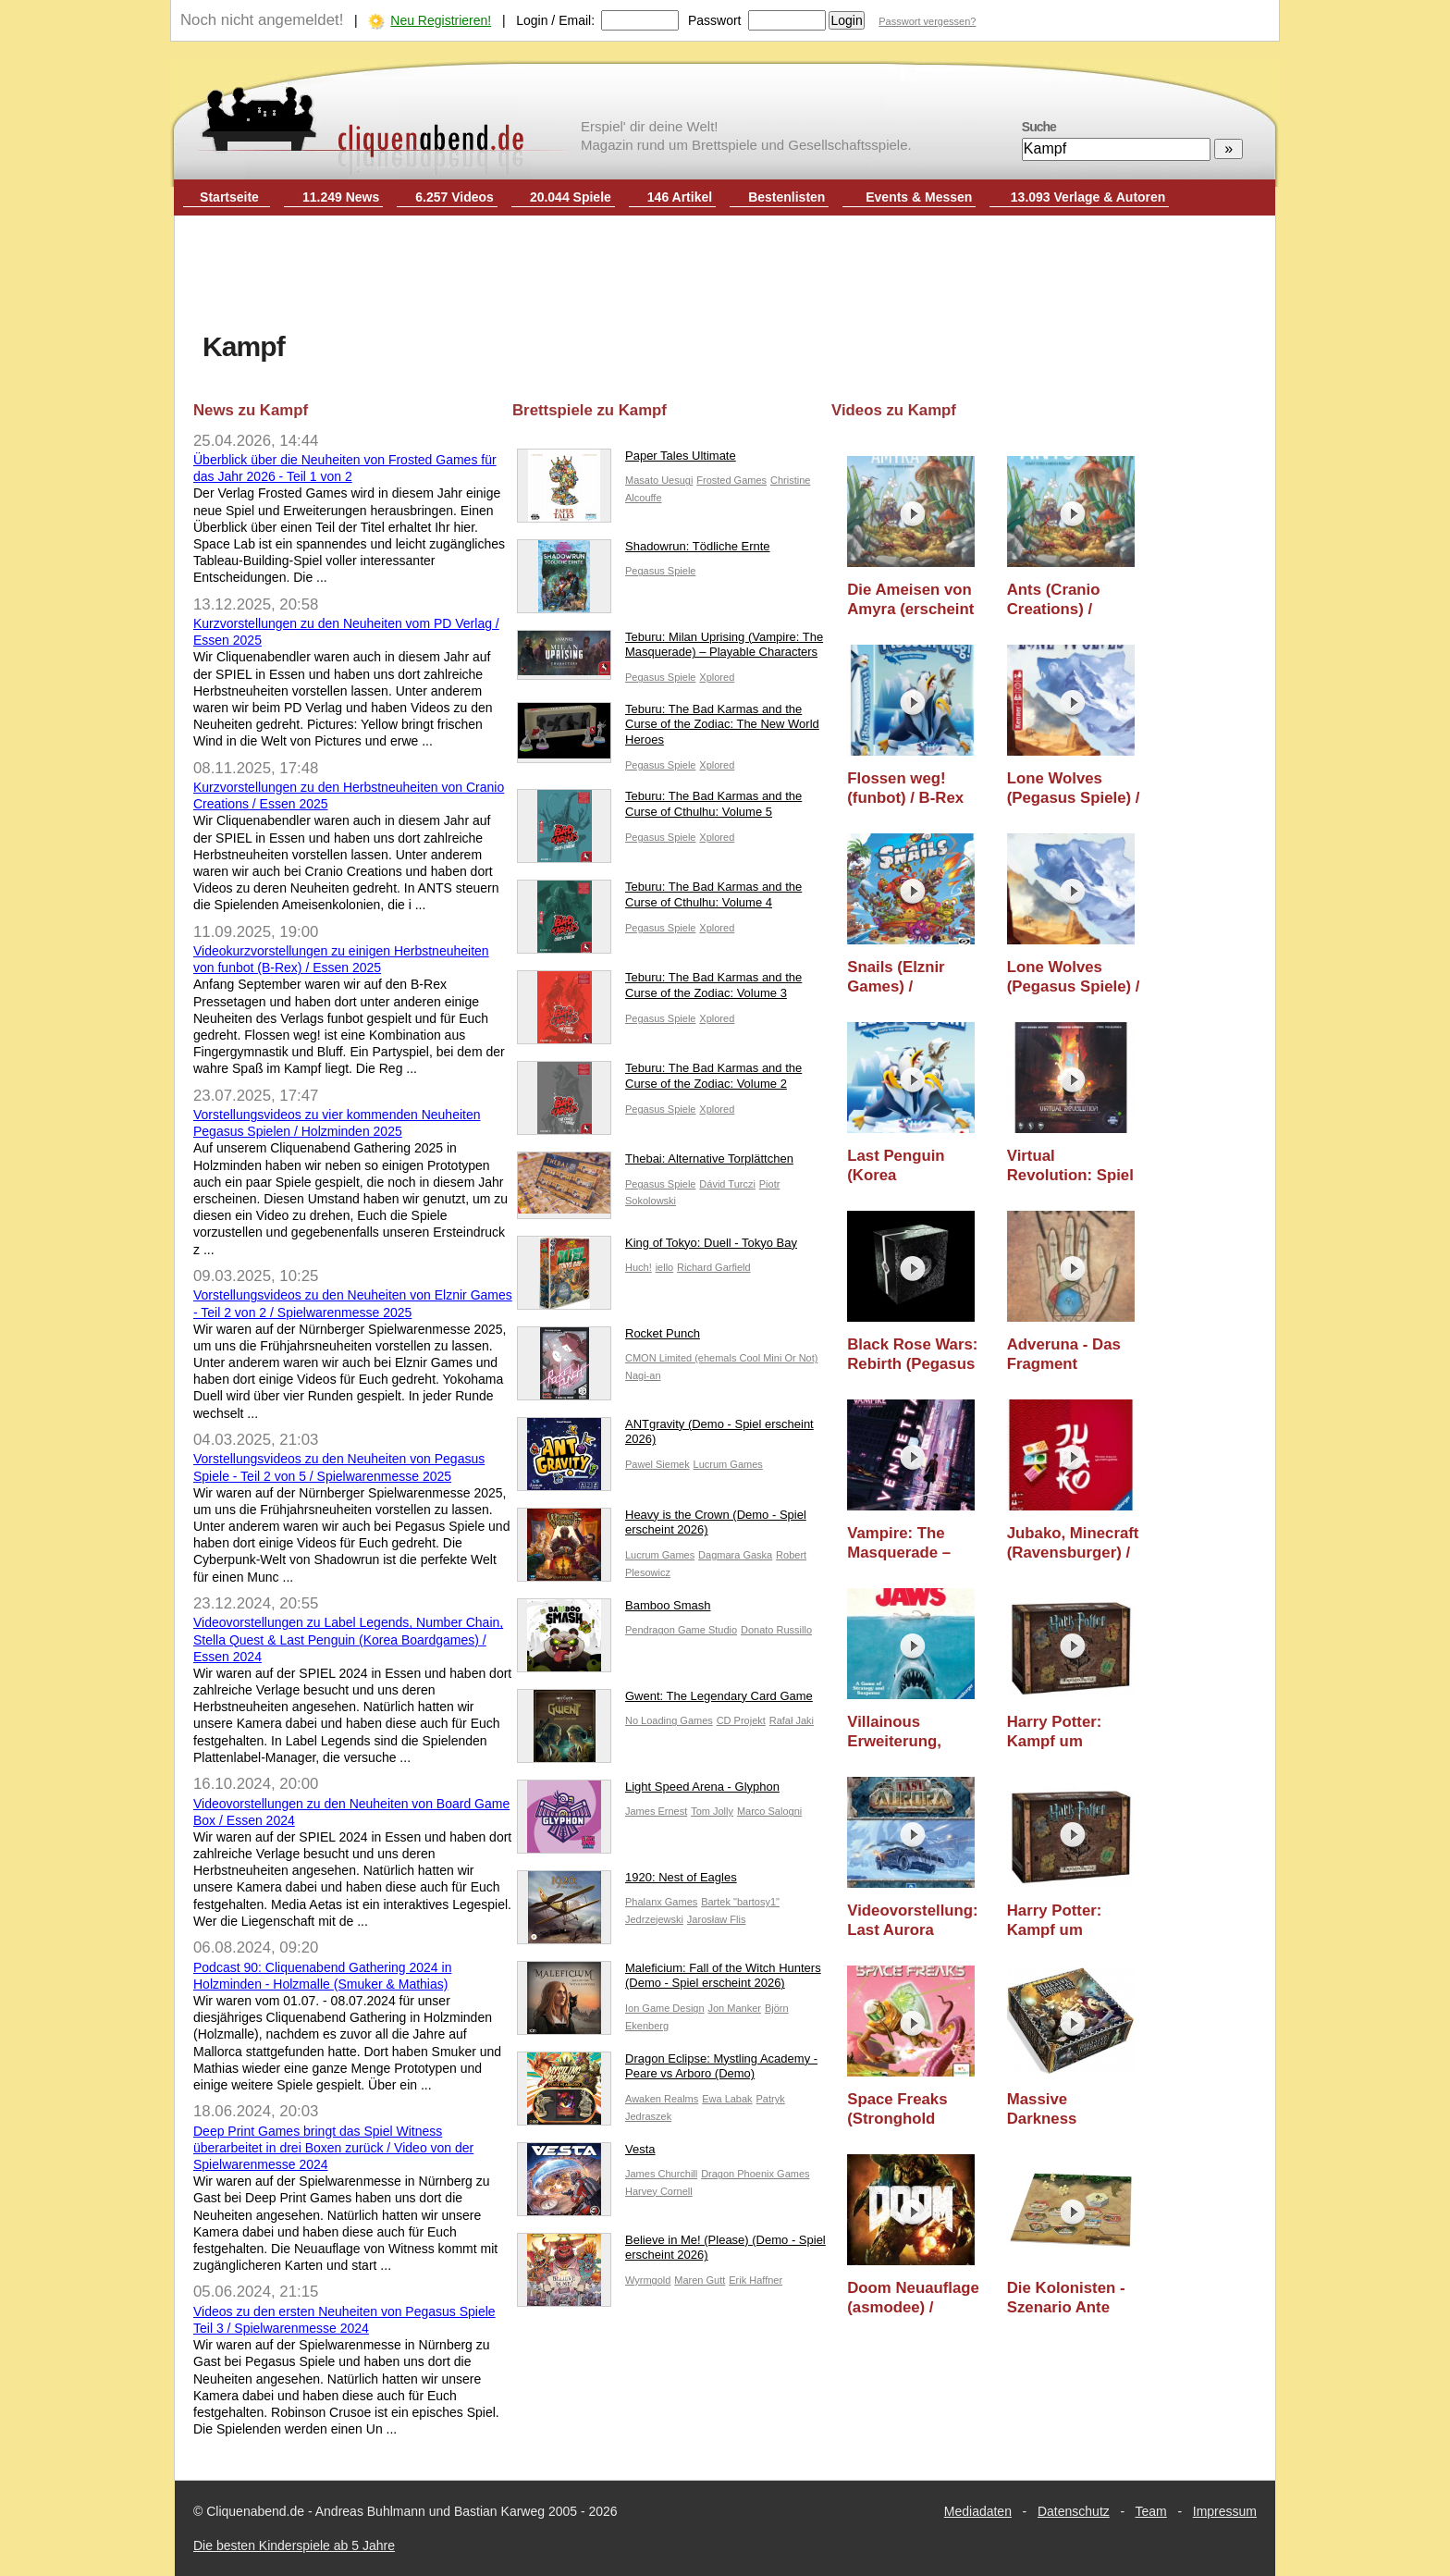 The width and height of the screenshot is (1450, 2576). Describe the element at coordinates (655, 1163) in the screenshot. I see `Thebai: Alternative Torplättchen` at that location.